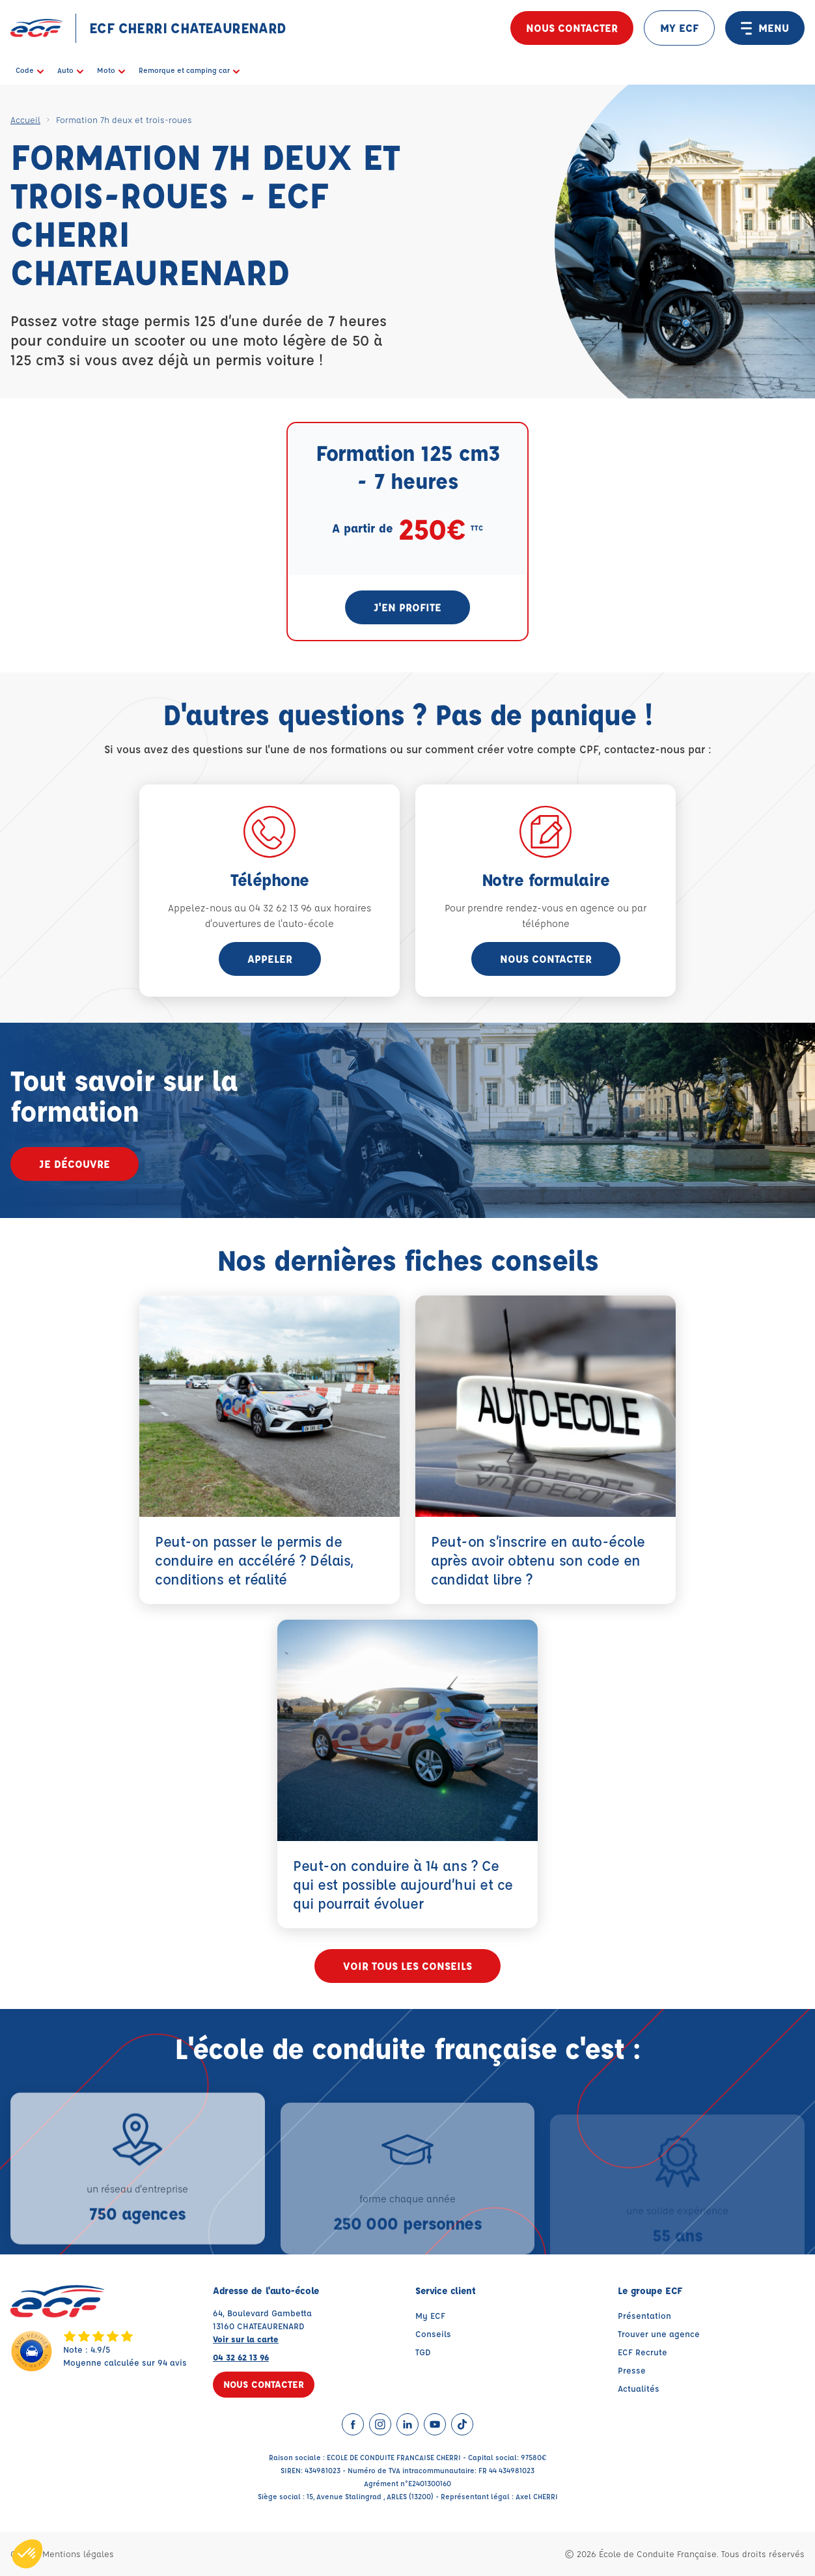  Describe the element at coordinates (241, 2356) in the screenshot. I see `04 32 62 13 96 [Contactez nous par téléphone au : 04 32 62 13 96]` at that location.